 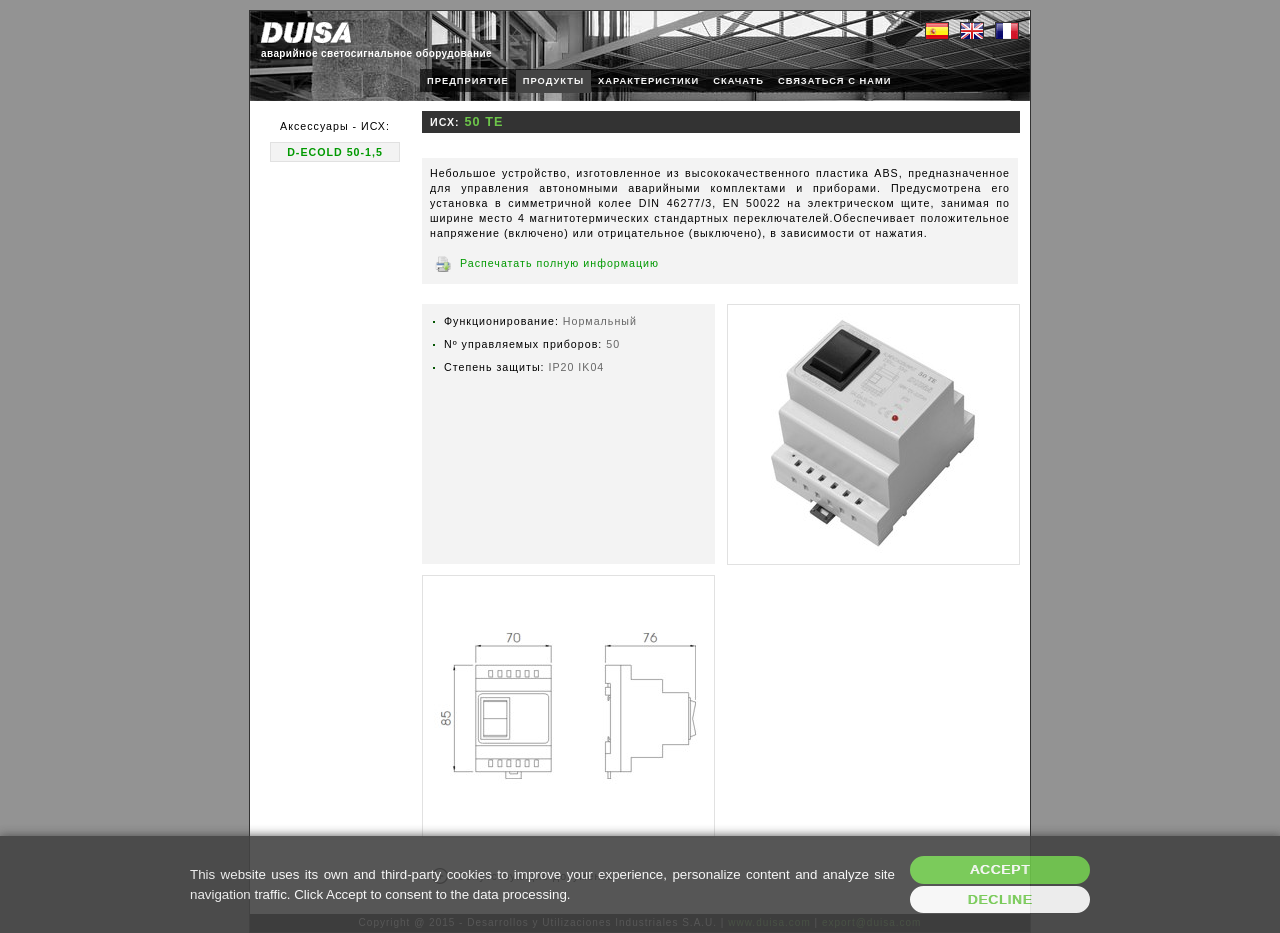 What do you see at coordinates (559, 263) in the screenshot?
I see `Распечатать полную информацию` at bounding box center [559, 263].